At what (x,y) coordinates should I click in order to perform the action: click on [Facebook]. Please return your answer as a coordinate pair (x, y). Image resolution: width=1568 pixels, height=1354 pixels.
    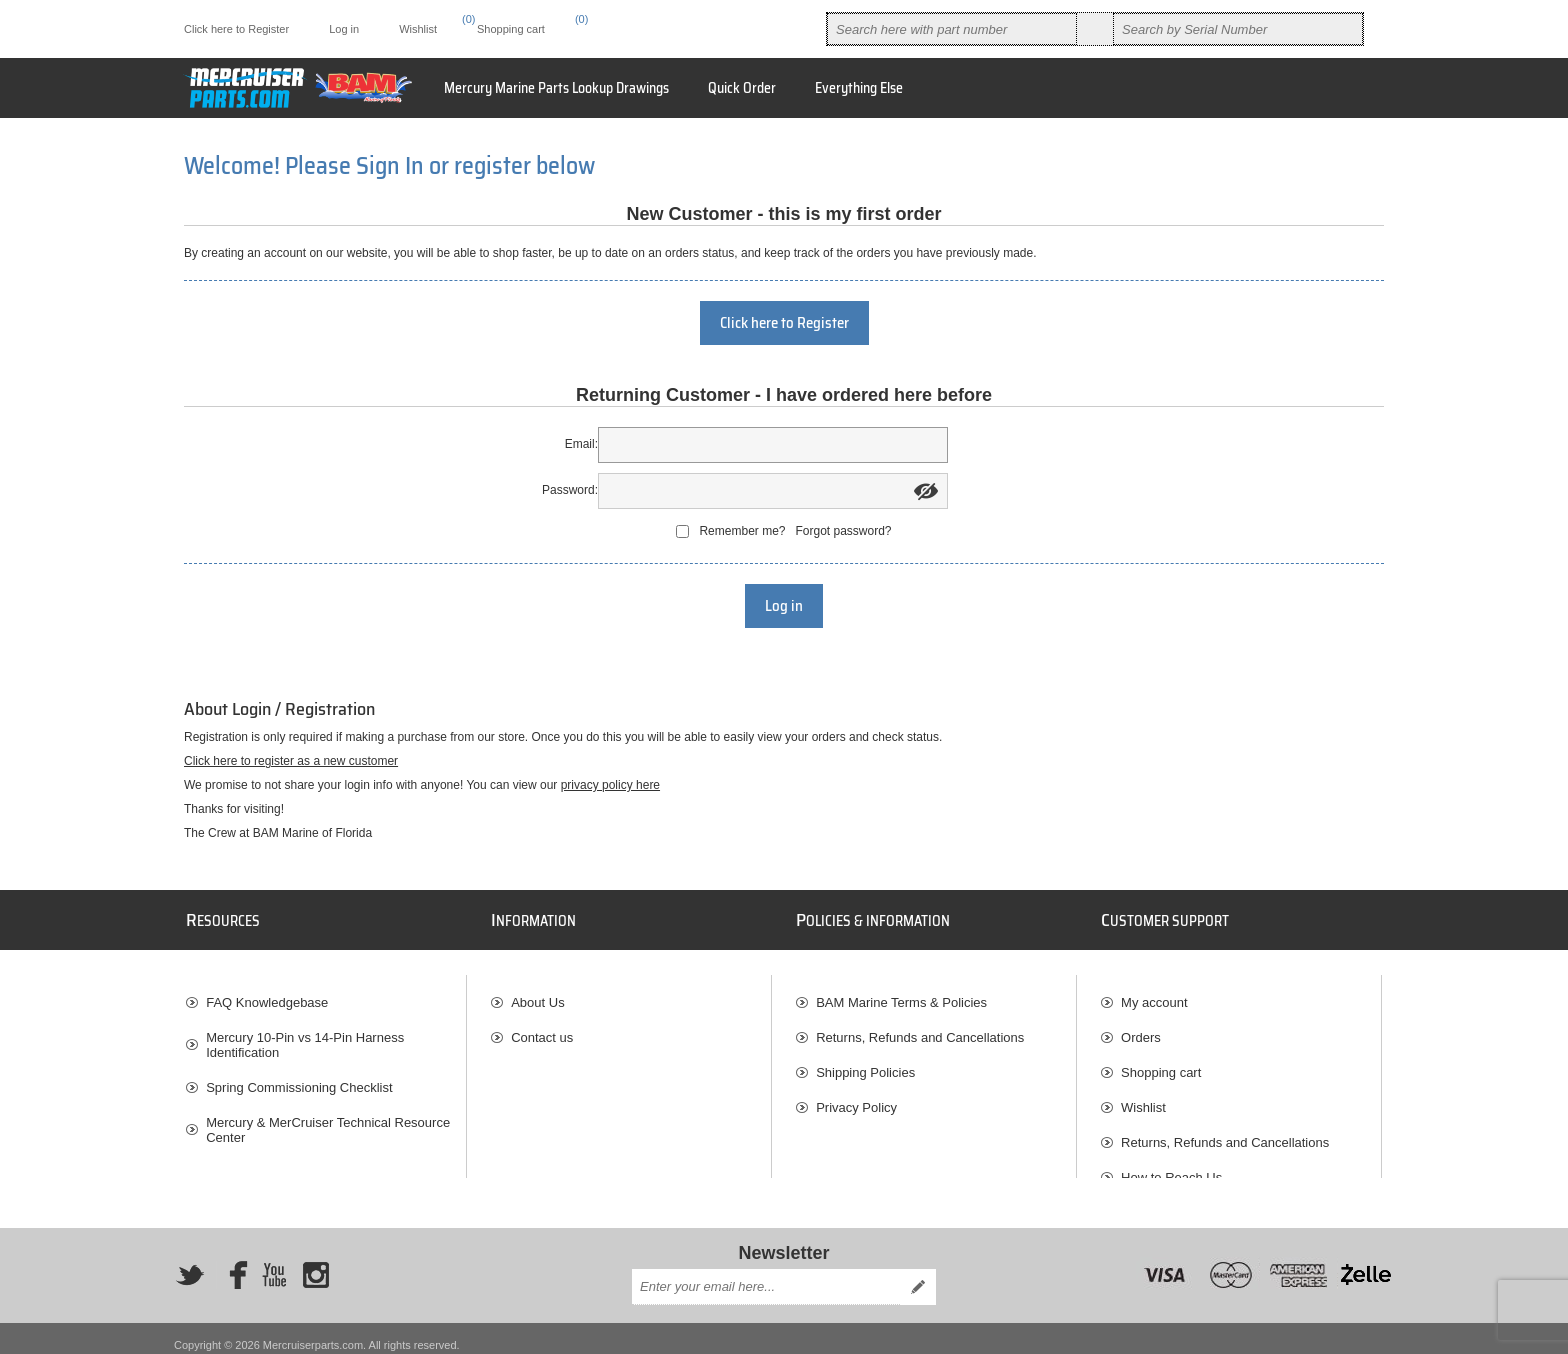
    Looking at the image, I should click on (232, 1263).